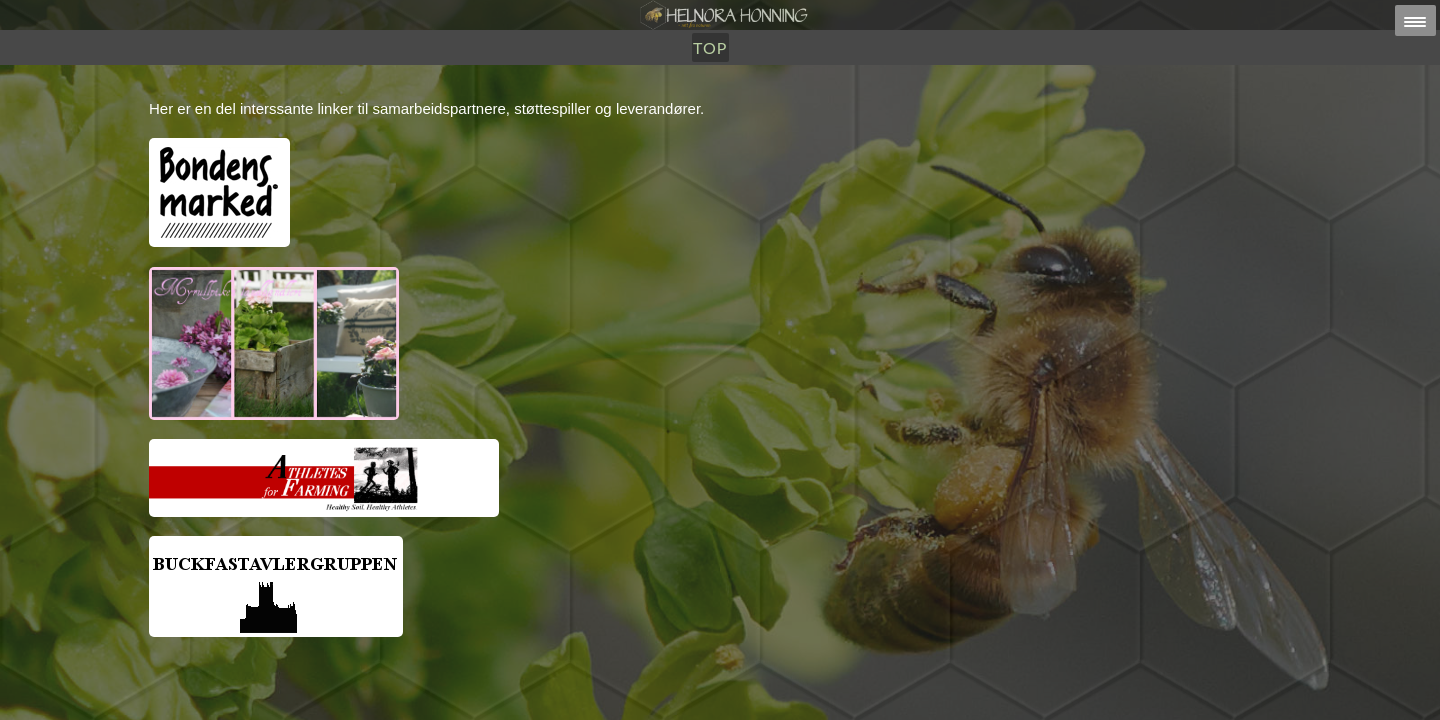  Describe the element at coordinates (670, 117) in the screenshot. I see `Utsalg` at that location.